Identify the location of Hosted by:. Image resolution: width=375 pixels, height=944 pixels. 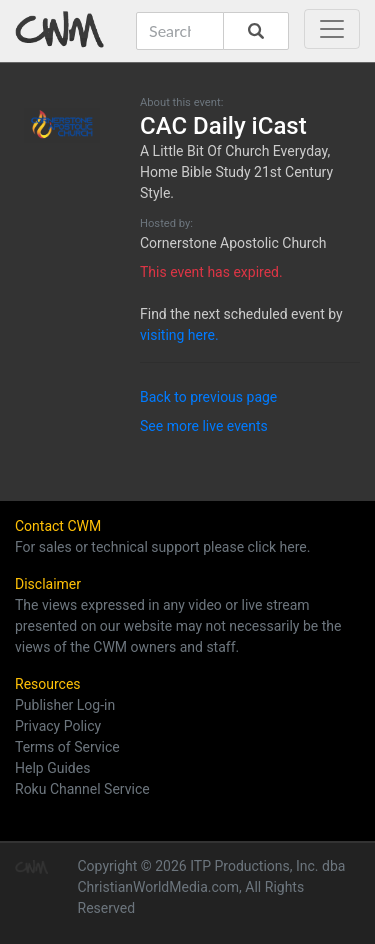
(166, 223).